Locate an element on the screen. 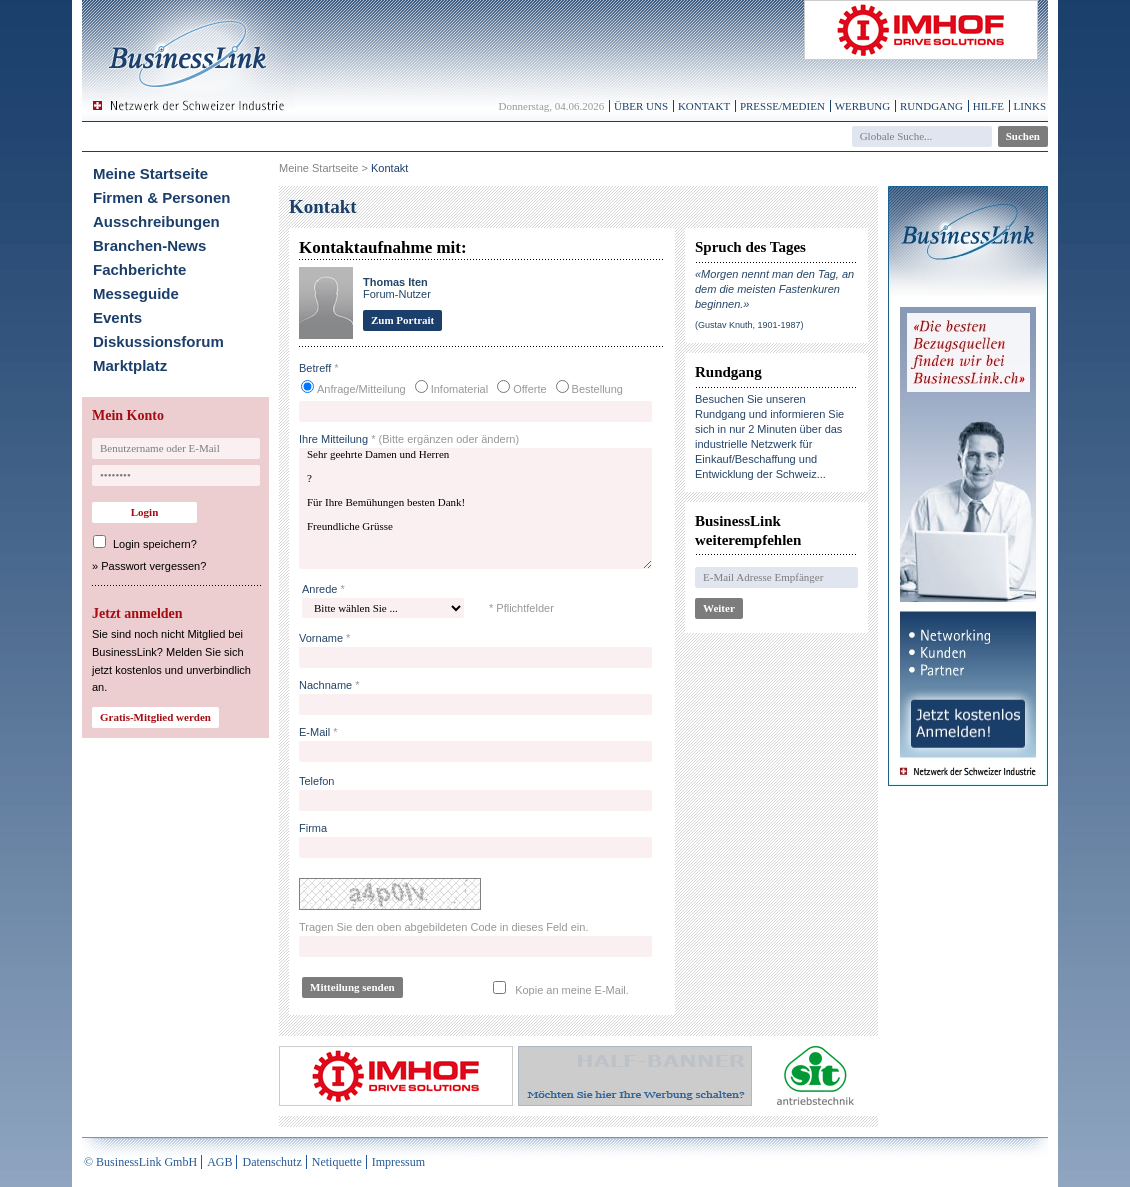  AGB is located at coordinates (219, 1162).